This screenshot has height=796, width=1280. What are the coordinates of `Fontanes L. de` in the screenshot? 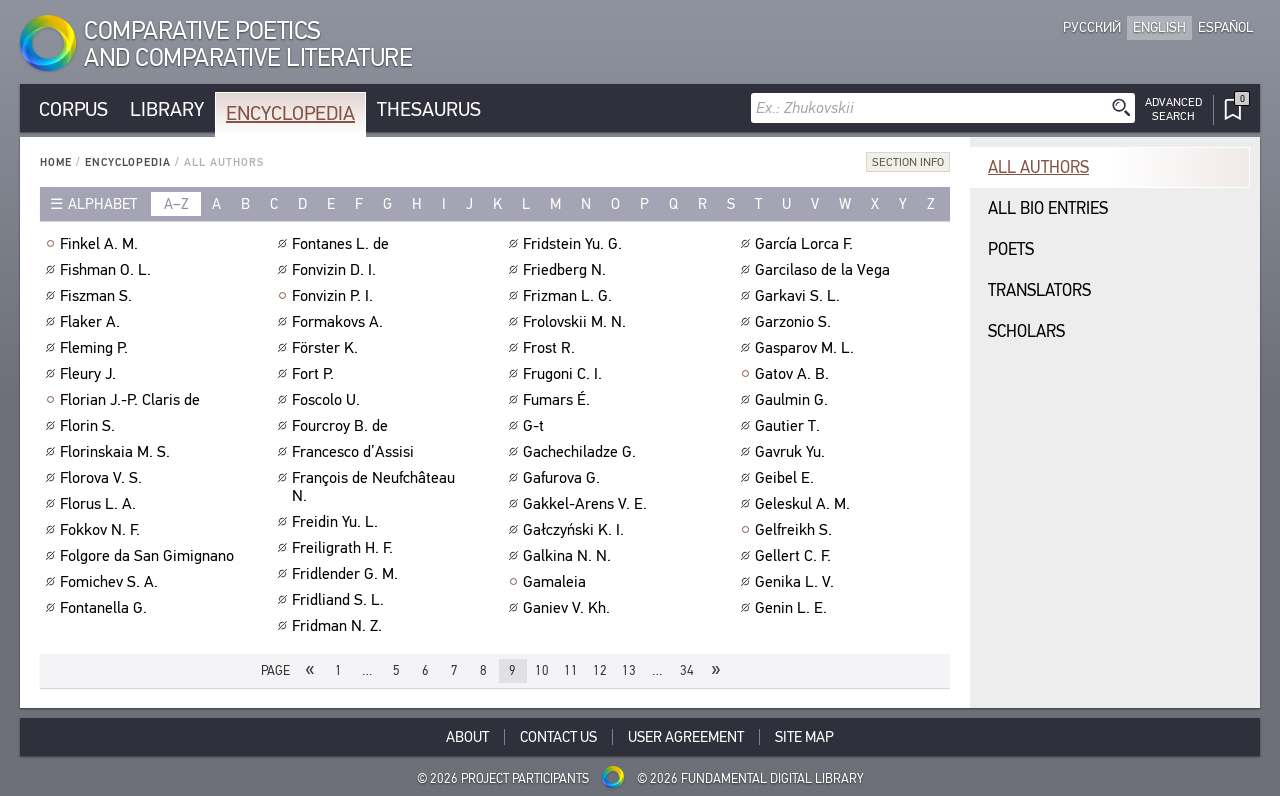 It's located at (343, 244).